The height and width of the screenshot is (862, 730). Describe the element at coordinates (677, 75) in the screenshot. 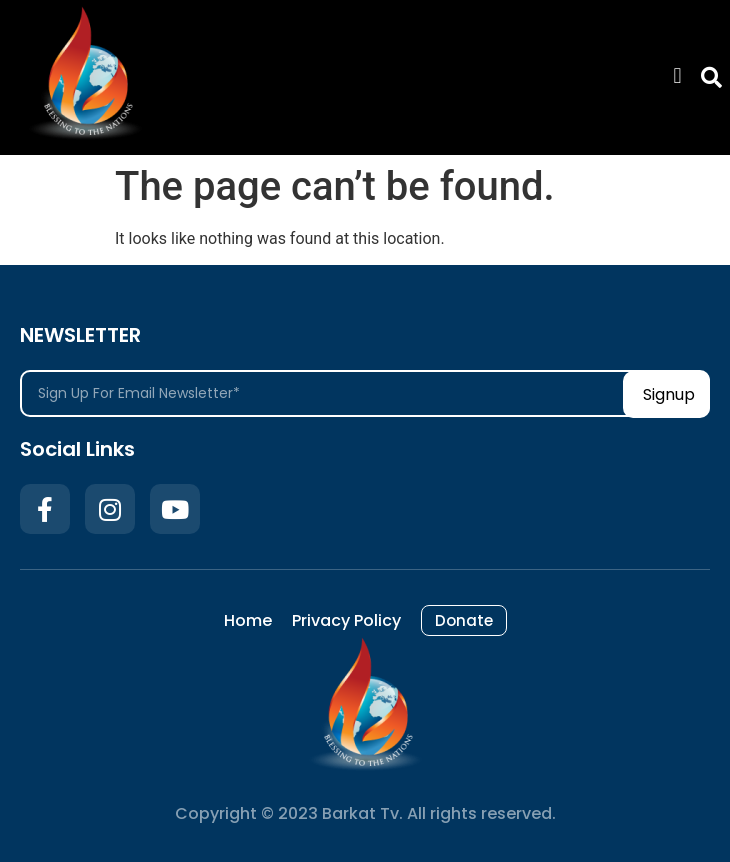

I see `[button]` at that location.